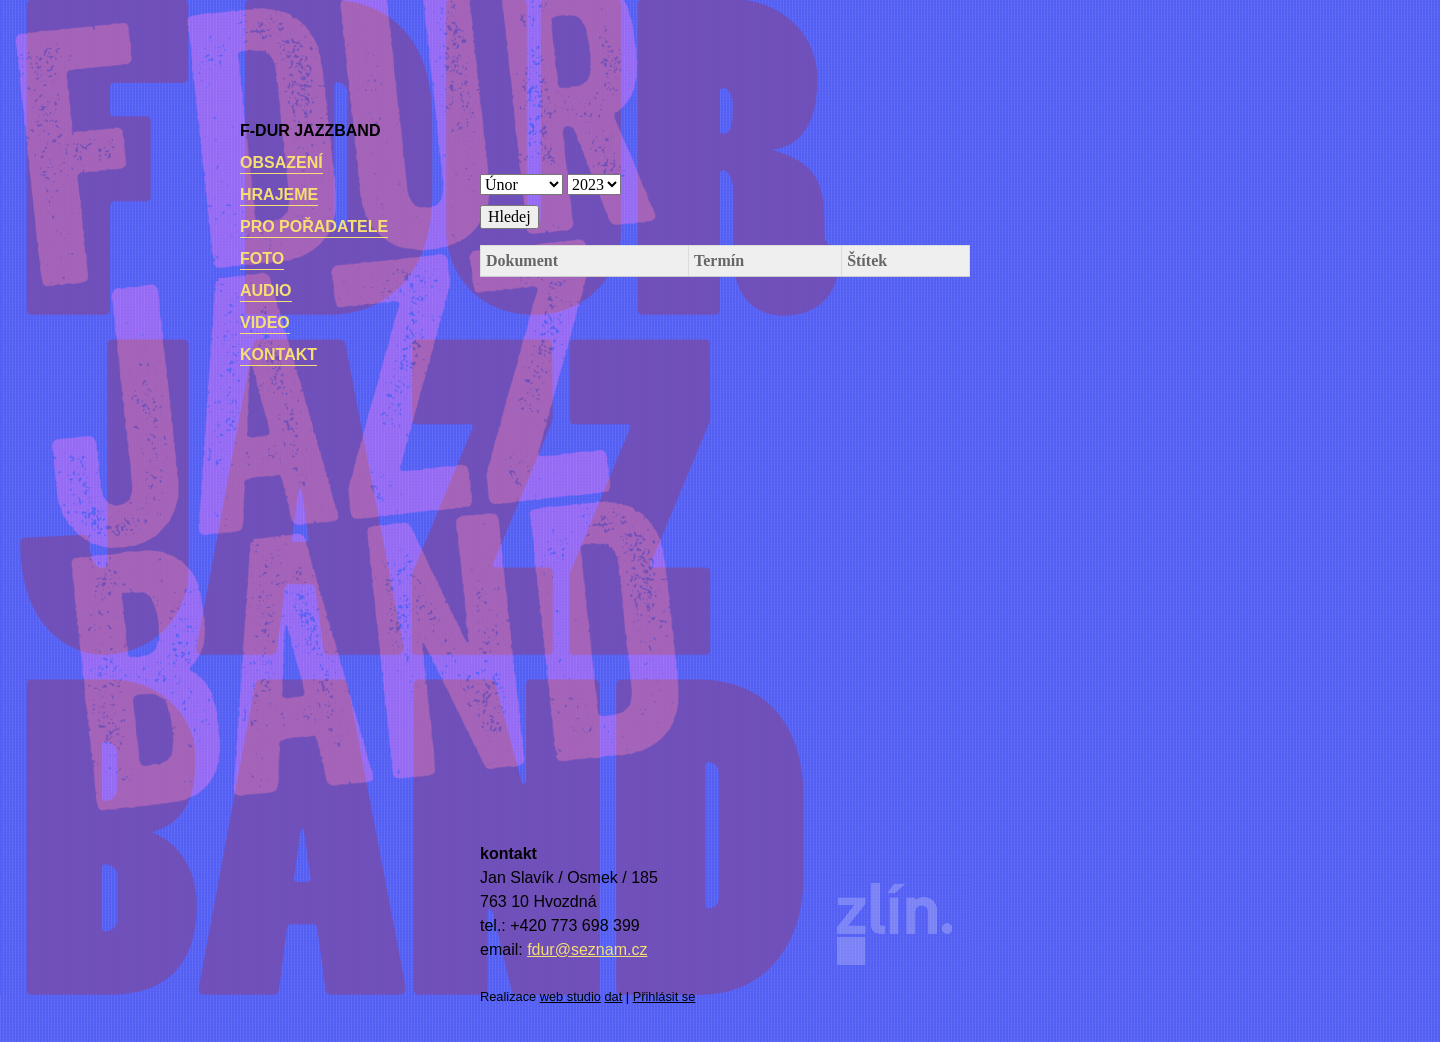 The image size is (1440, 1042). I want to click on F-dur Jazzband, so click(310, 130).